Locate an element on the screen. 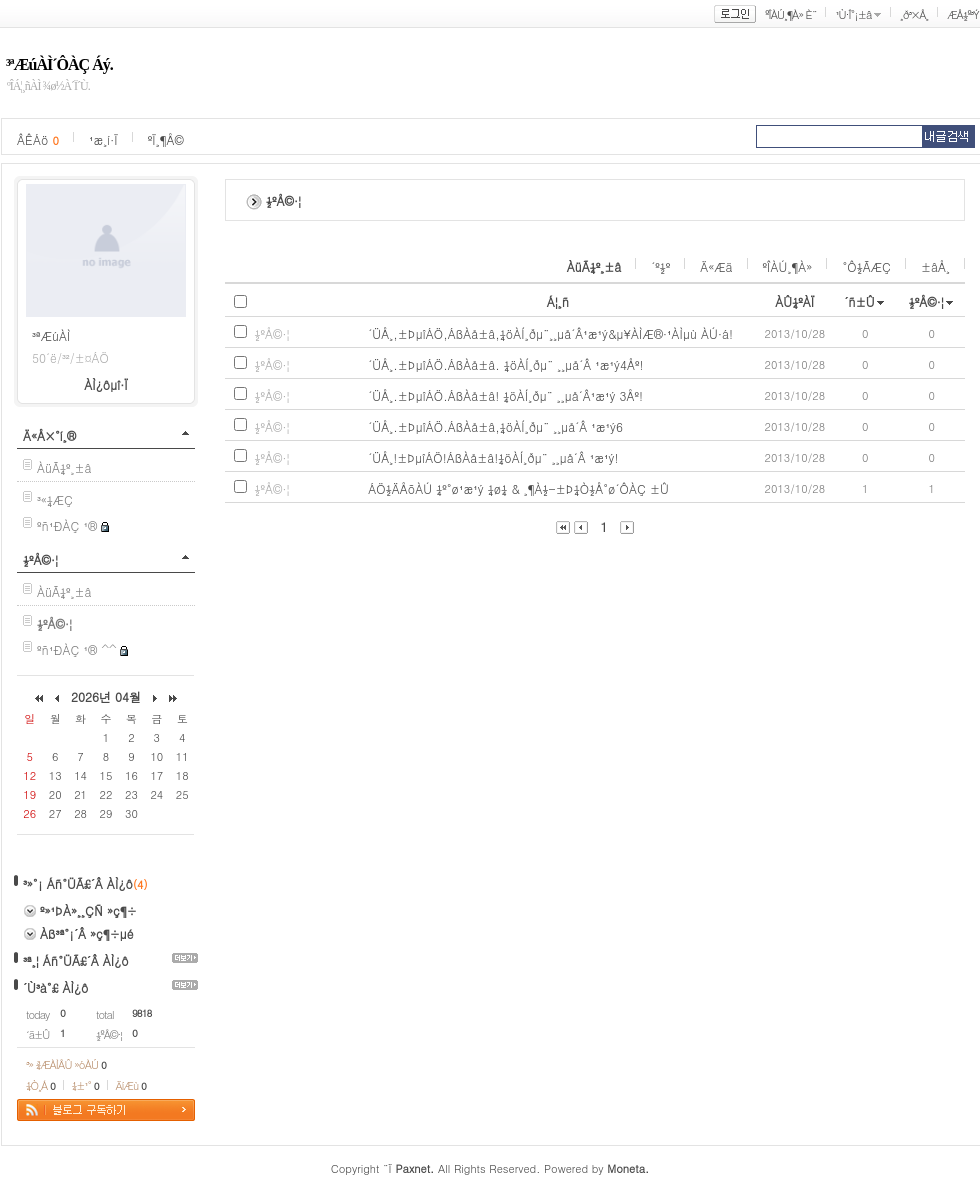 The height and width of the screenshot is (1191, 980). ´ÜÅ¸.±ÞµîÁÖ.ÁßÀå±â. ¼öÀÍ¸ðµ¨ ¸¸µå´Â ¹æ¹ý4Åº! is located at coordinates (505, 364).